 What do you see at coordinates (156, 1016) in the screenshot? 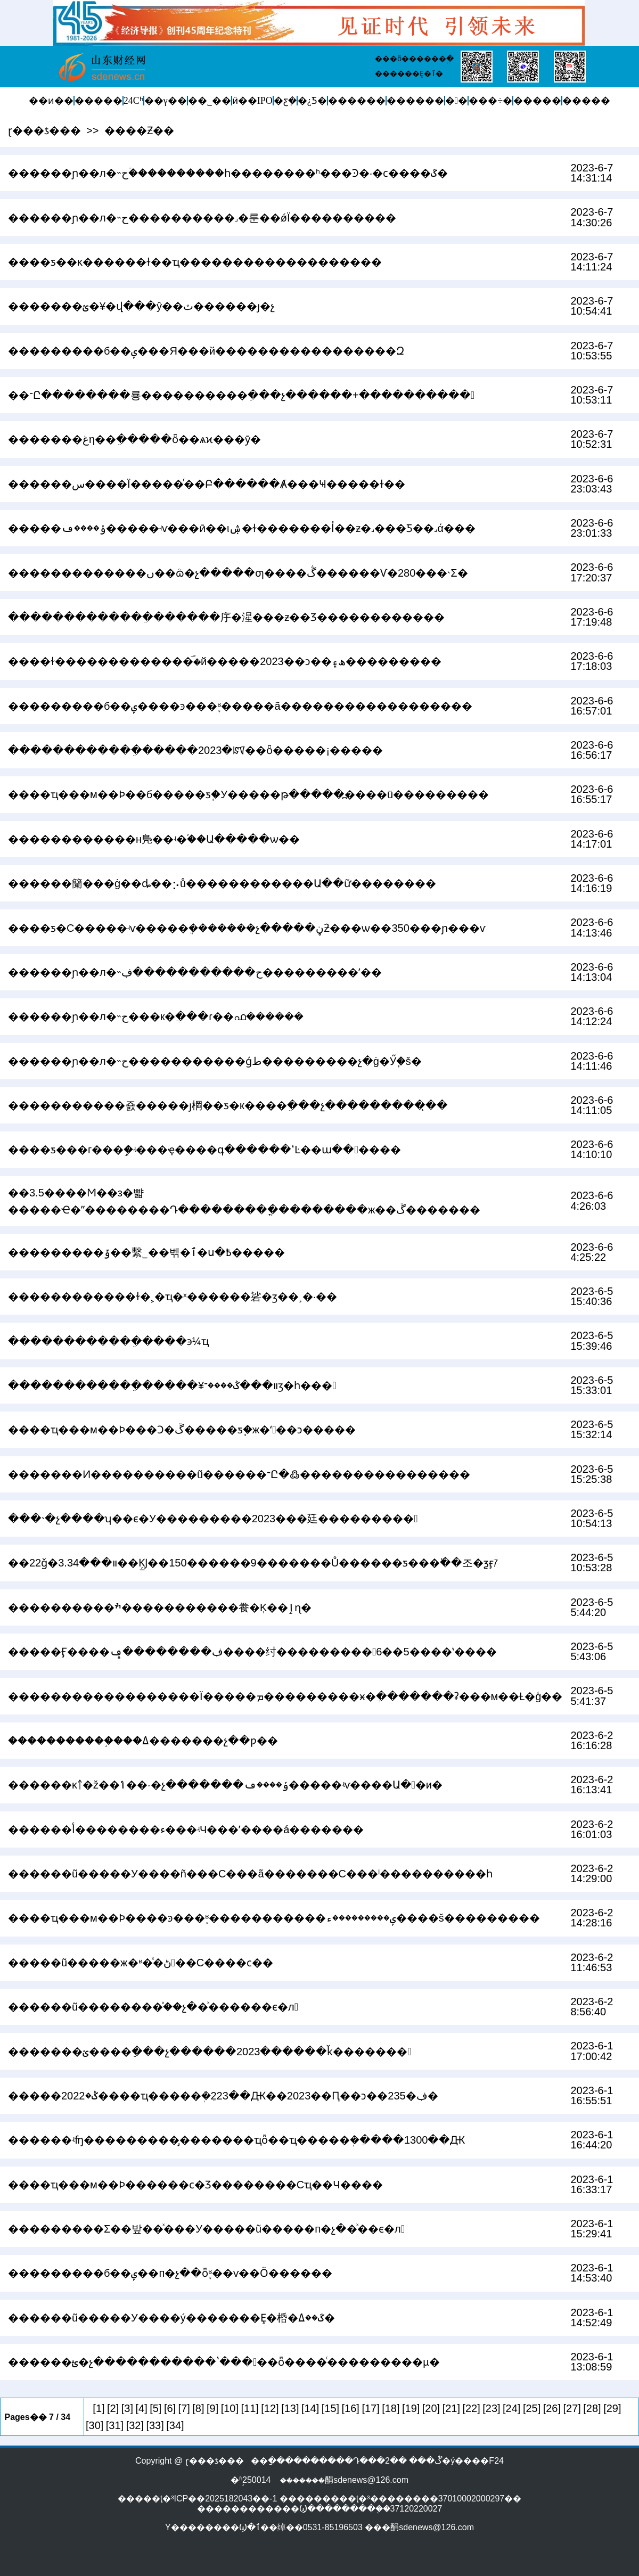
I see `������ɲ��л�˵ح���к�ֲ���ɾ��񣬴����ഫ������` at bounding box center [156, 1016].